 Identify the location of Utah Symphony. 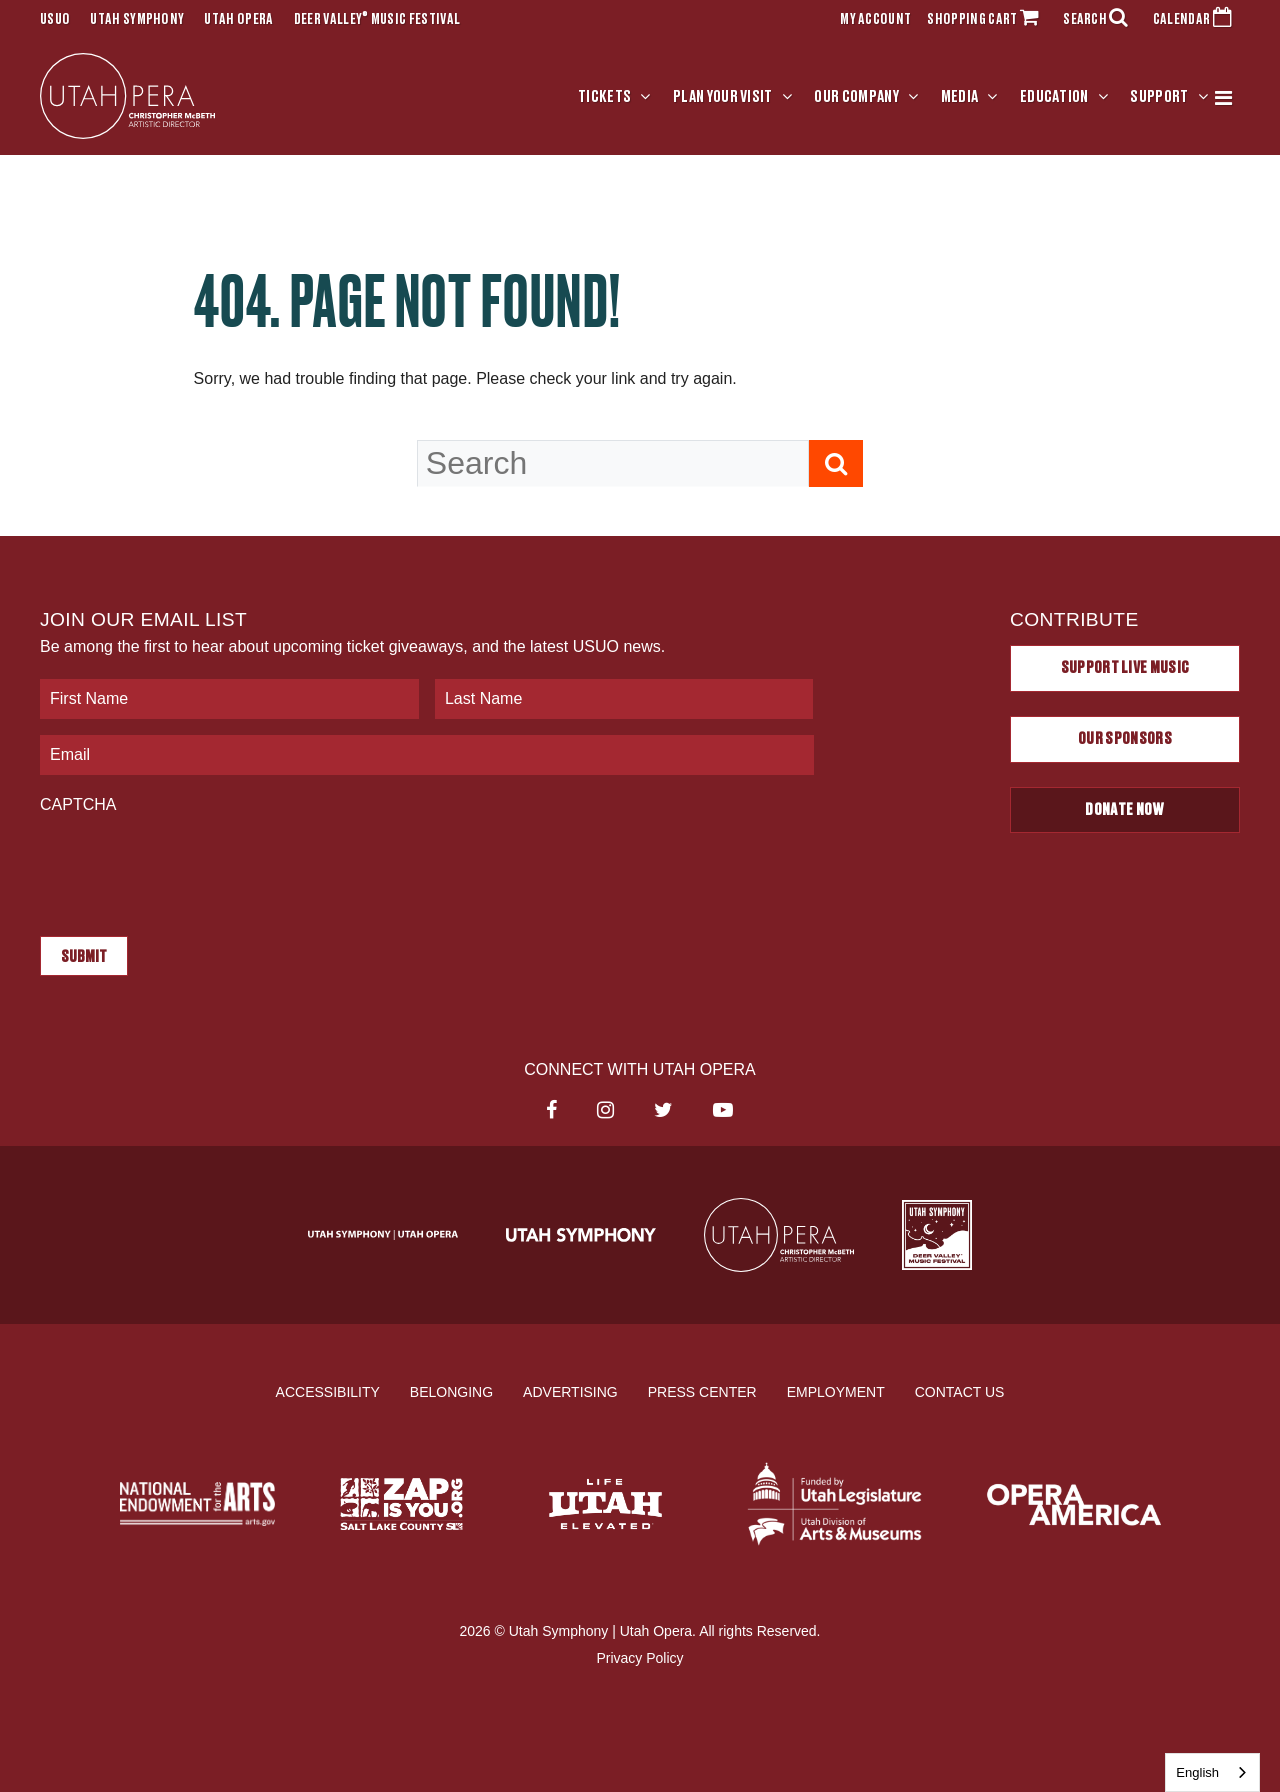
(137, 20).